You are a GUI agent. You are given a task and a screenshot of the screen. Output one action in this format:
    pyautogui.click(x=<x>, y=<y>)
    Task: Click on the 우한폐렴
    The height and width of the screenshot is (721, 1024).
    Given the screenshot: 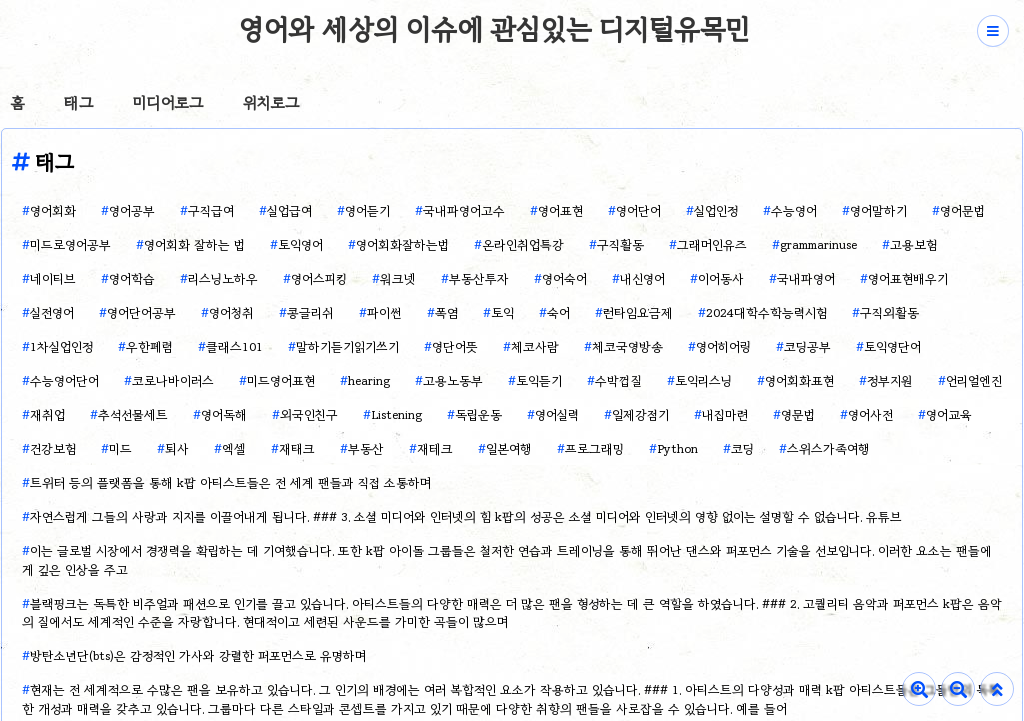 What is the action you would take?
    pyautogui.click(x=149, y=346)
    